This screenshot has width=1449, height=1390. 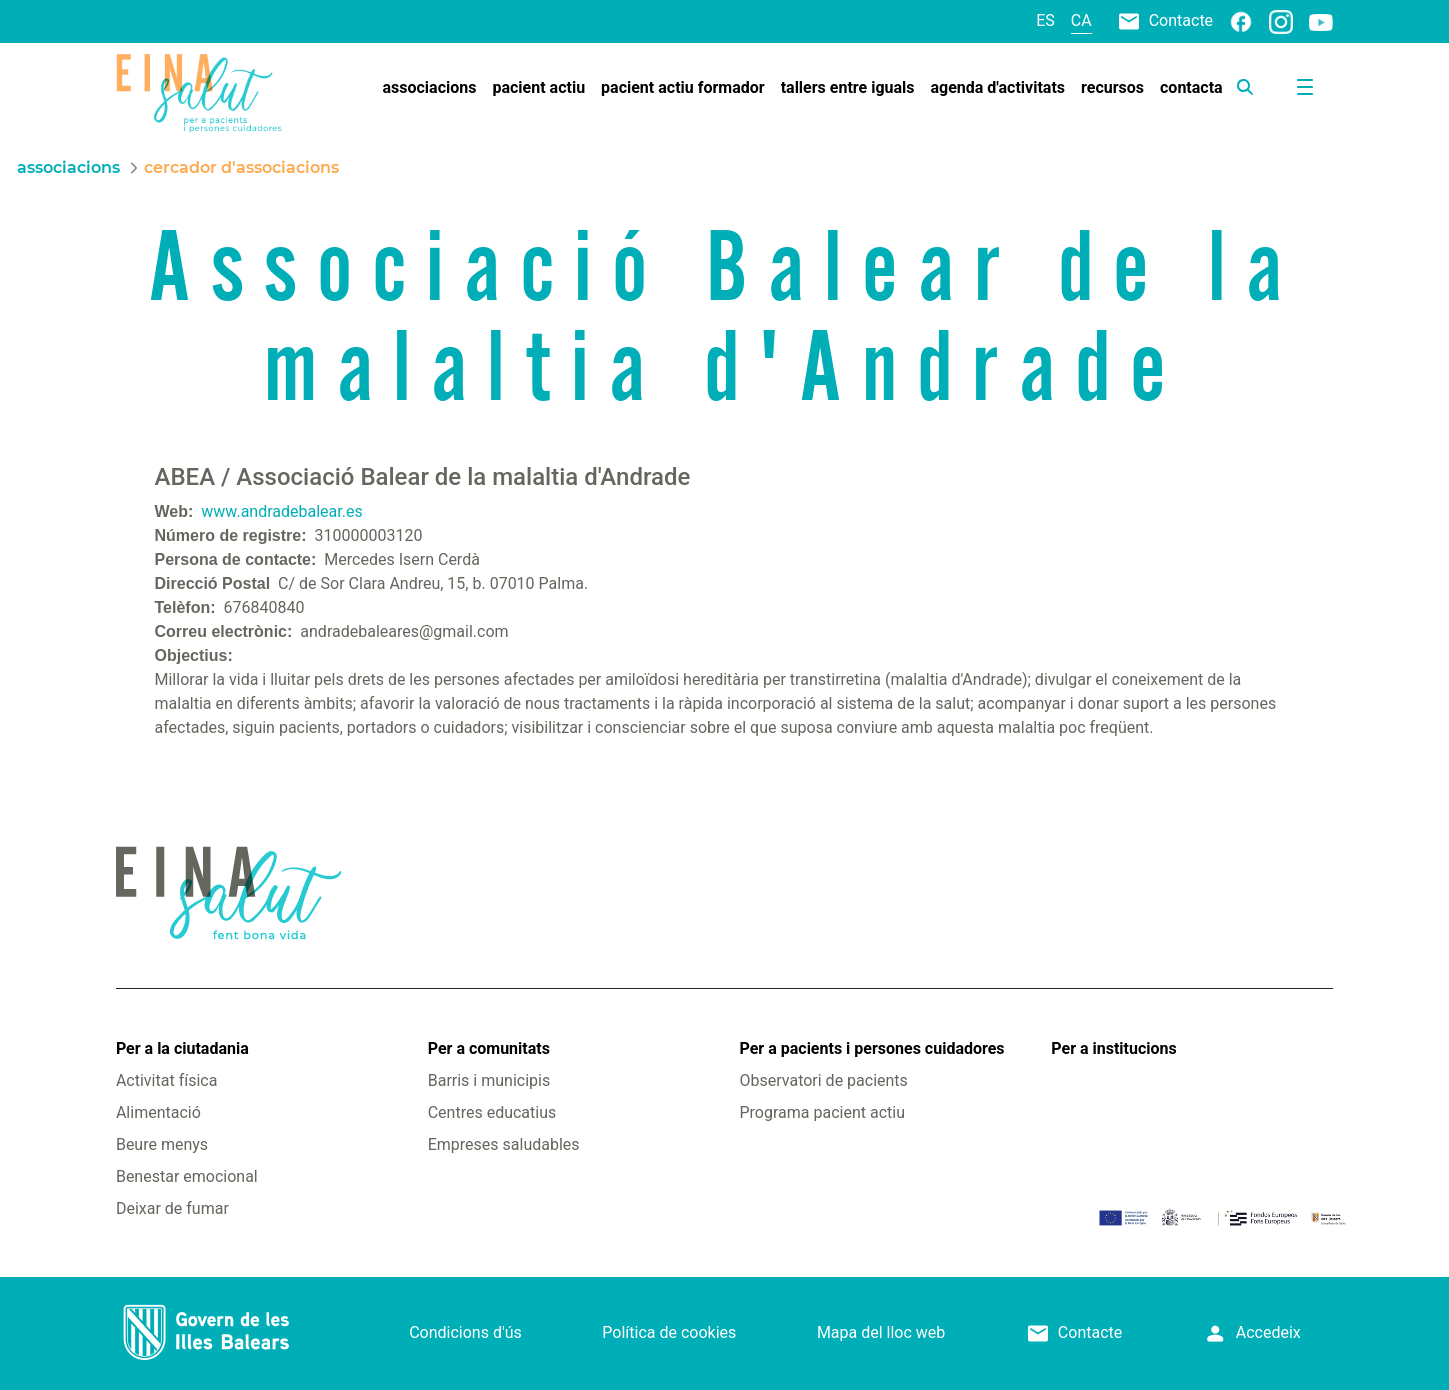 What do you see at coordinates (669, 1332) in the screenshot?
I see `Política de cookies` at bounding box center [669, 1332].